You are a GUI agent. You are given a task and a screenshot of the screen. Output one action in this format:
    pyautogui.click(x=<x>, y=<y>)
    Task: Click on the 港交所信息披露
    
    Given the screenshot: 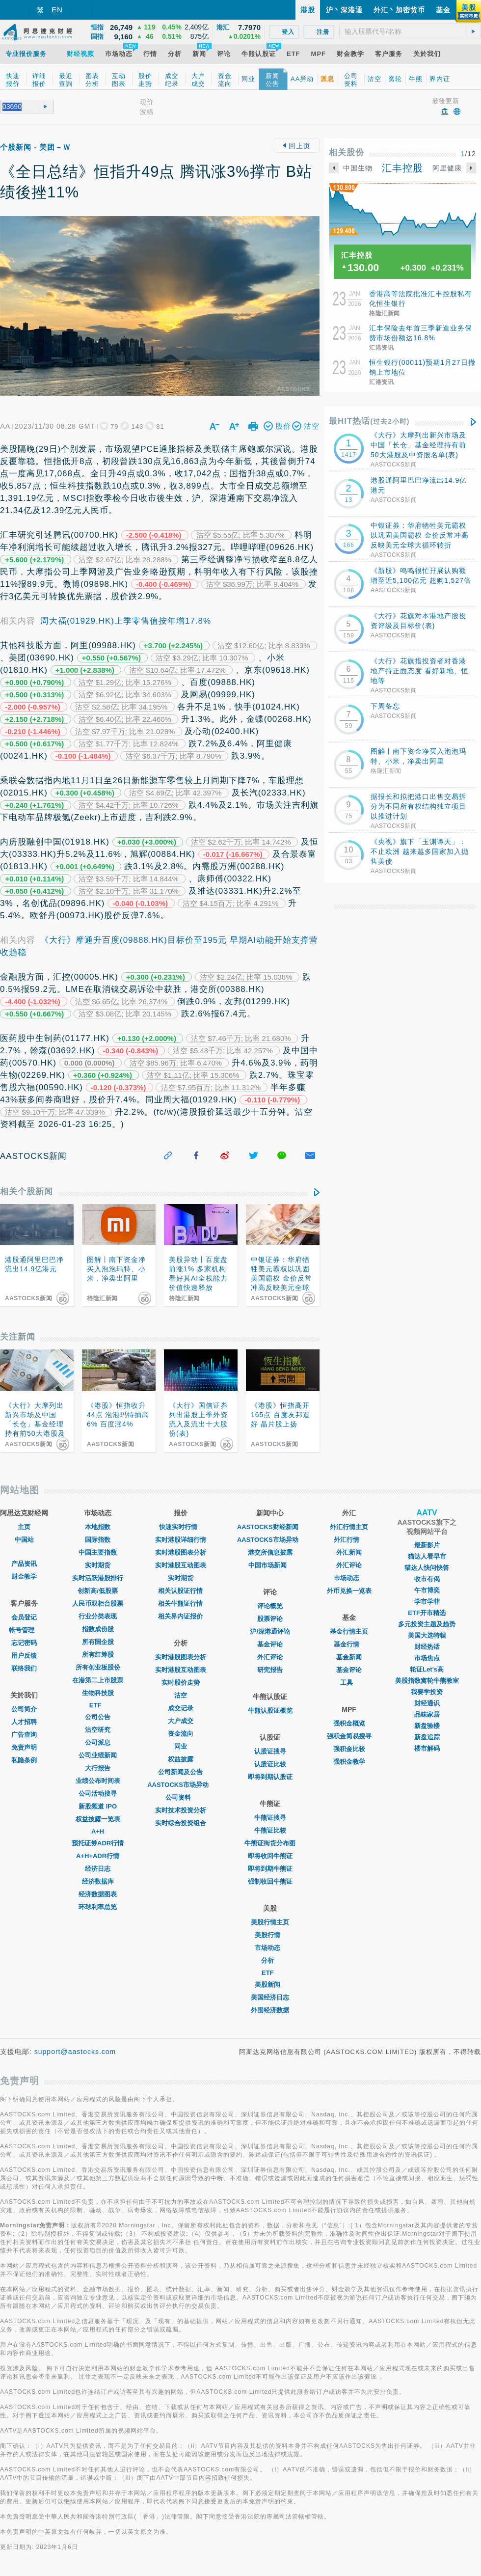 What is the action you would take?
    pyautogui.click(x=270, y=1552)
    